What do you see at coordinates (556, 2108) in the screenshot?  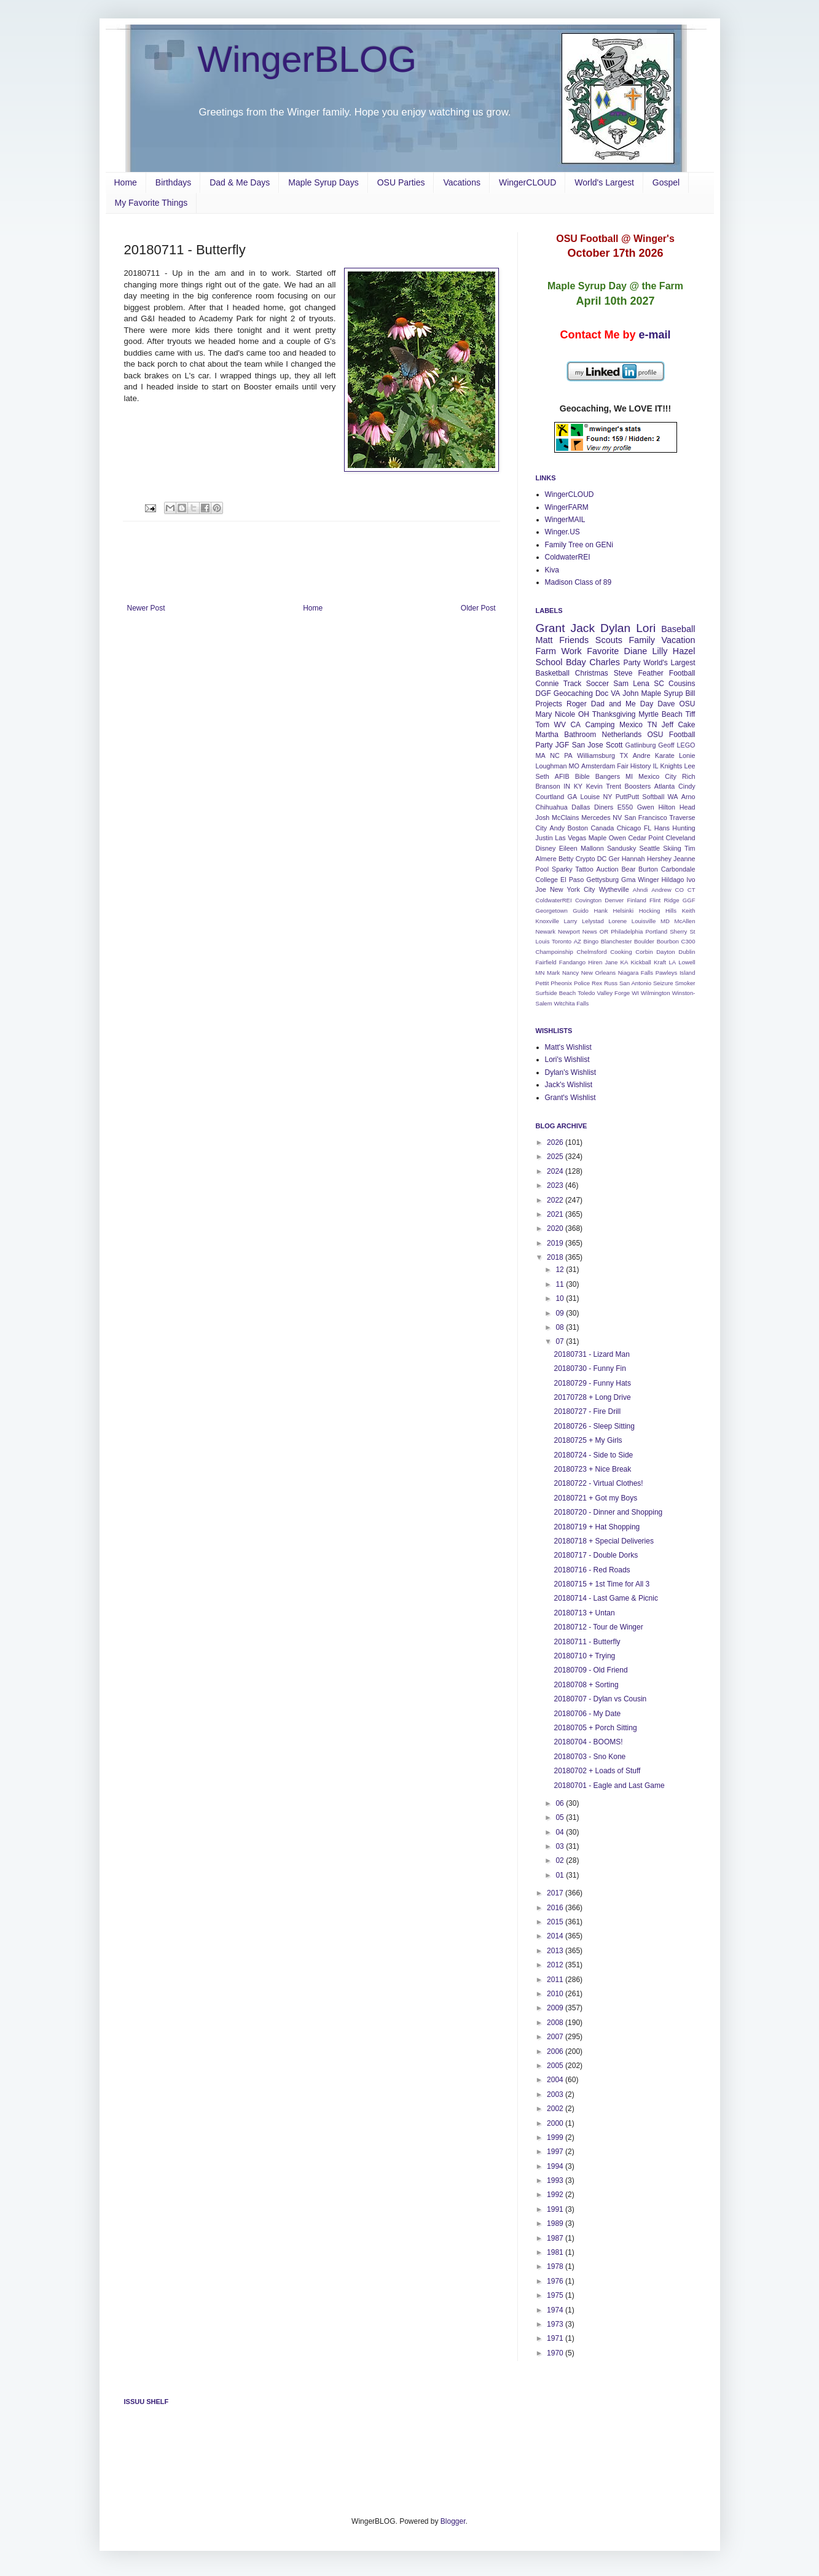 I see `2002` at bounding box center [556, 2108].